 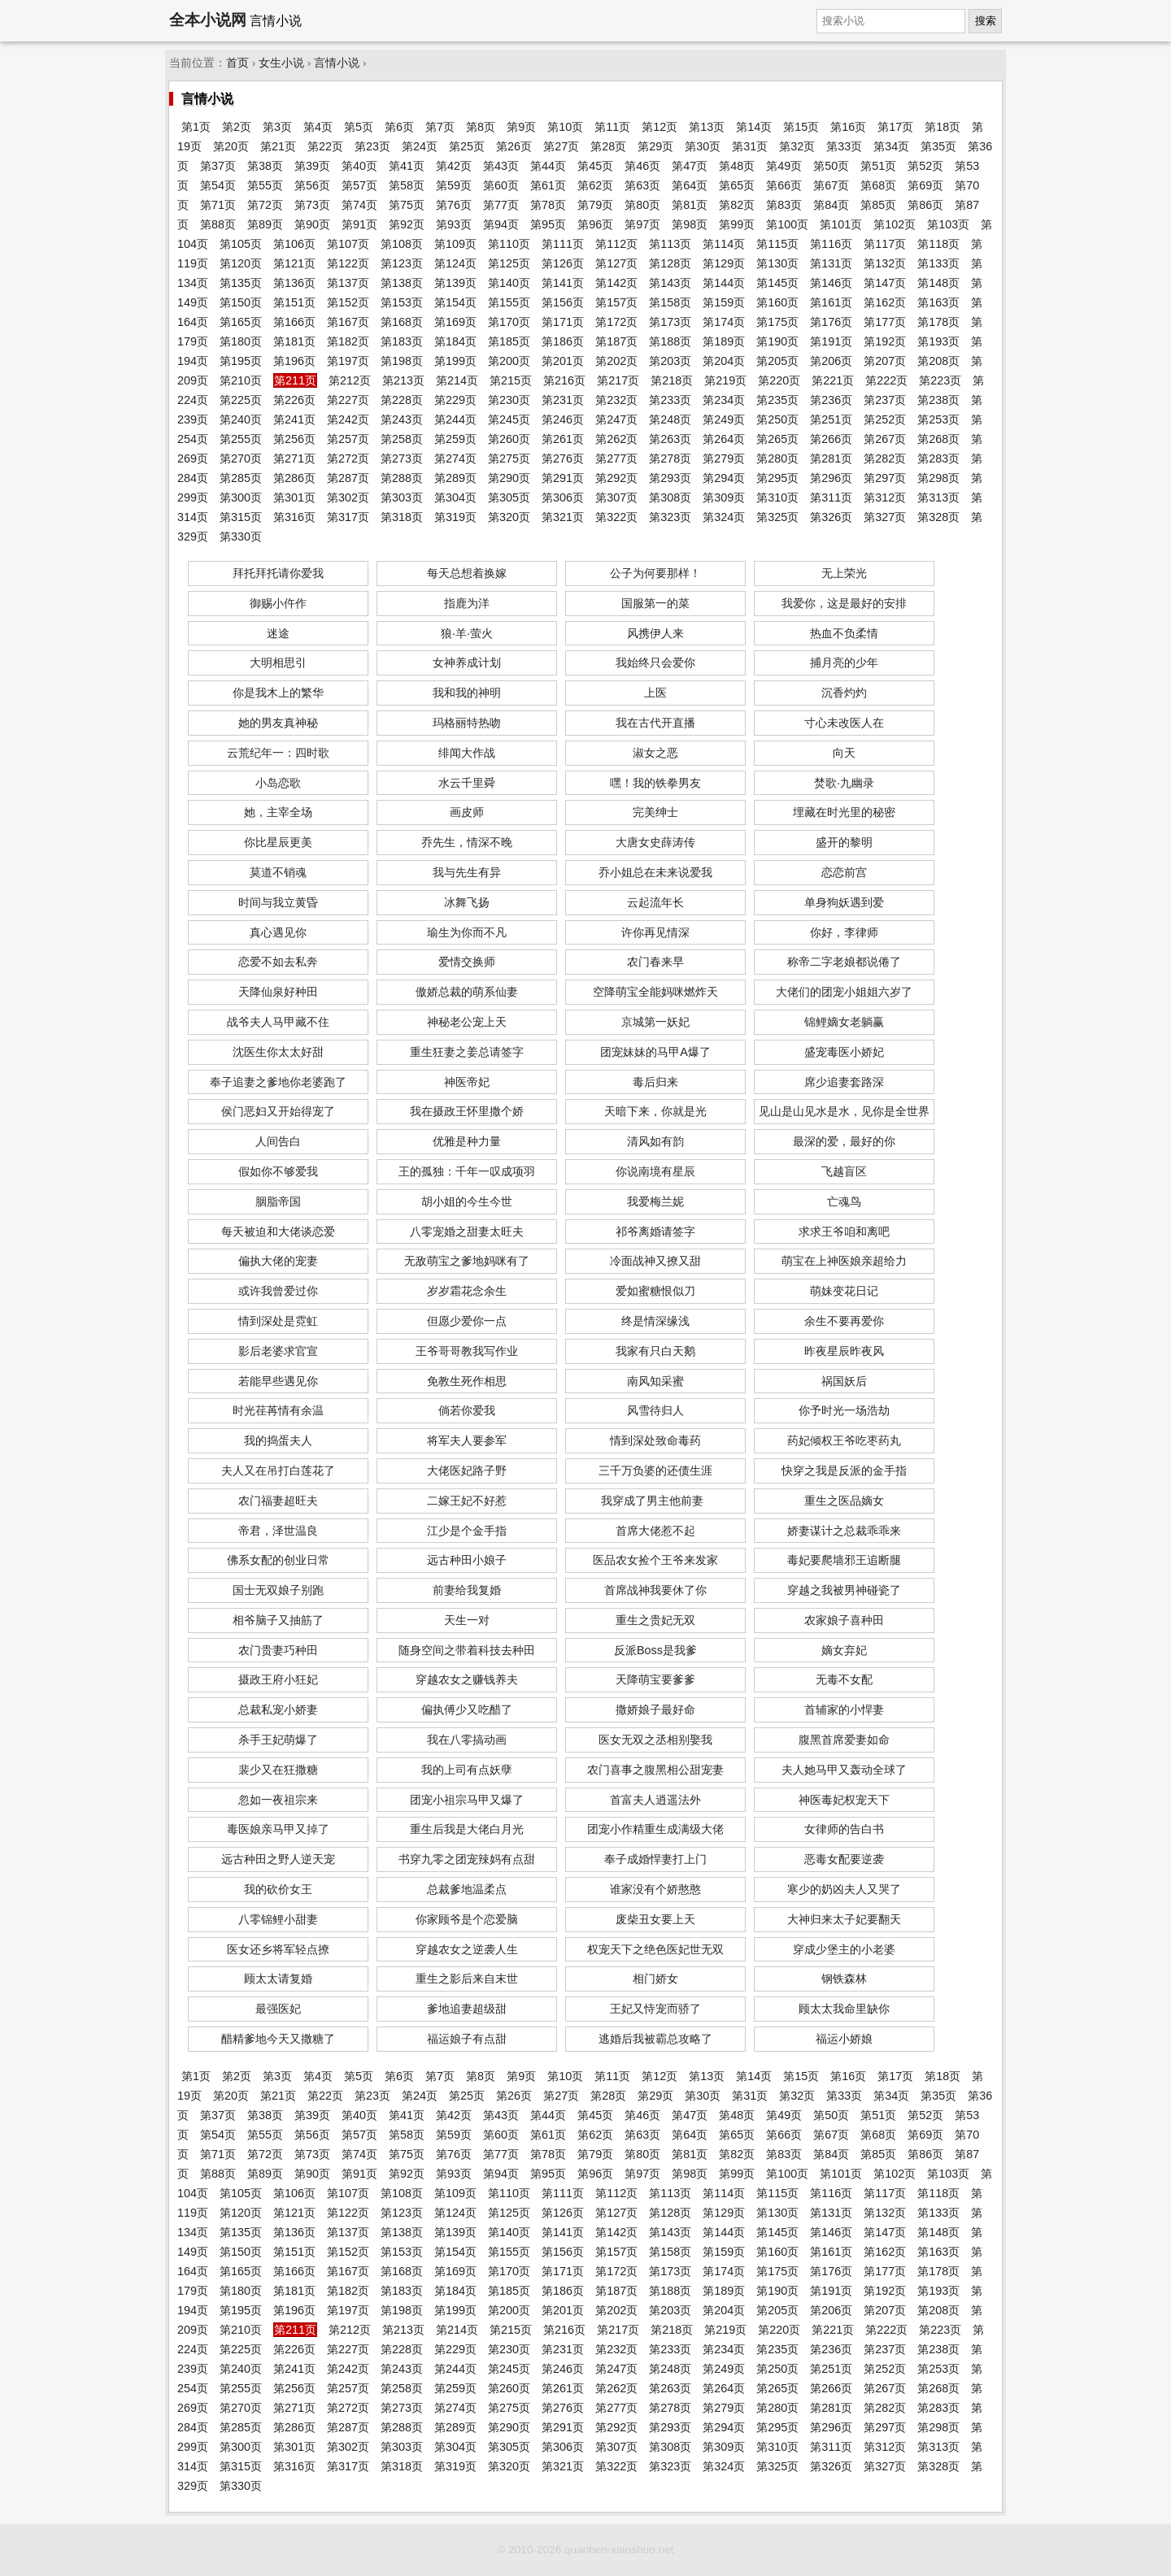 What do you see at coordinates (895, 126) in the screenshot?
I see `第17页` at bounding box center [895, 126].